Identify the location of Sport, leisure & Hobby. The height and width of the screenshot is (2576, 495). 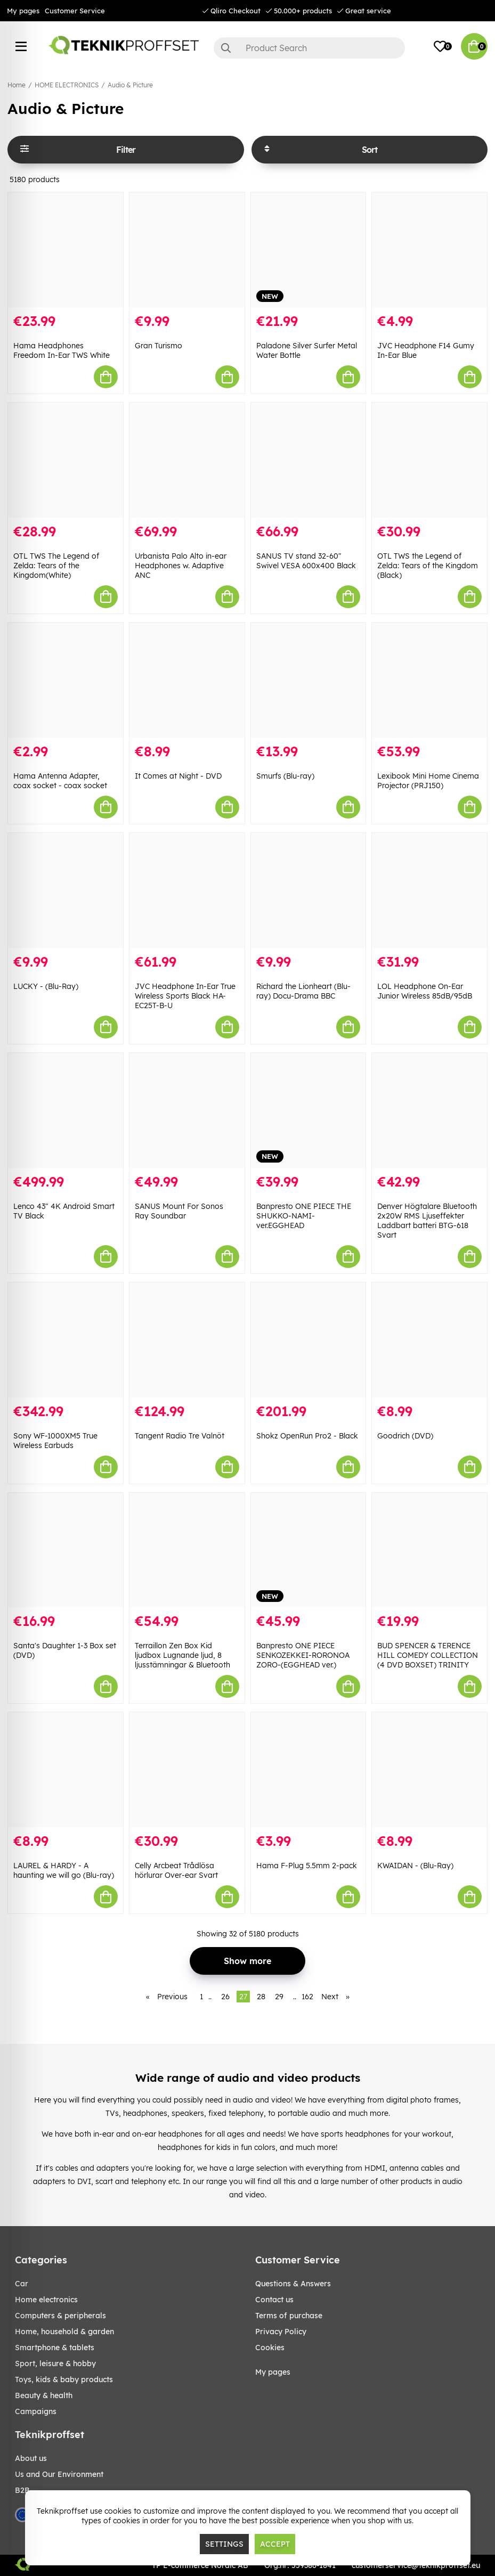
(55, 2363).